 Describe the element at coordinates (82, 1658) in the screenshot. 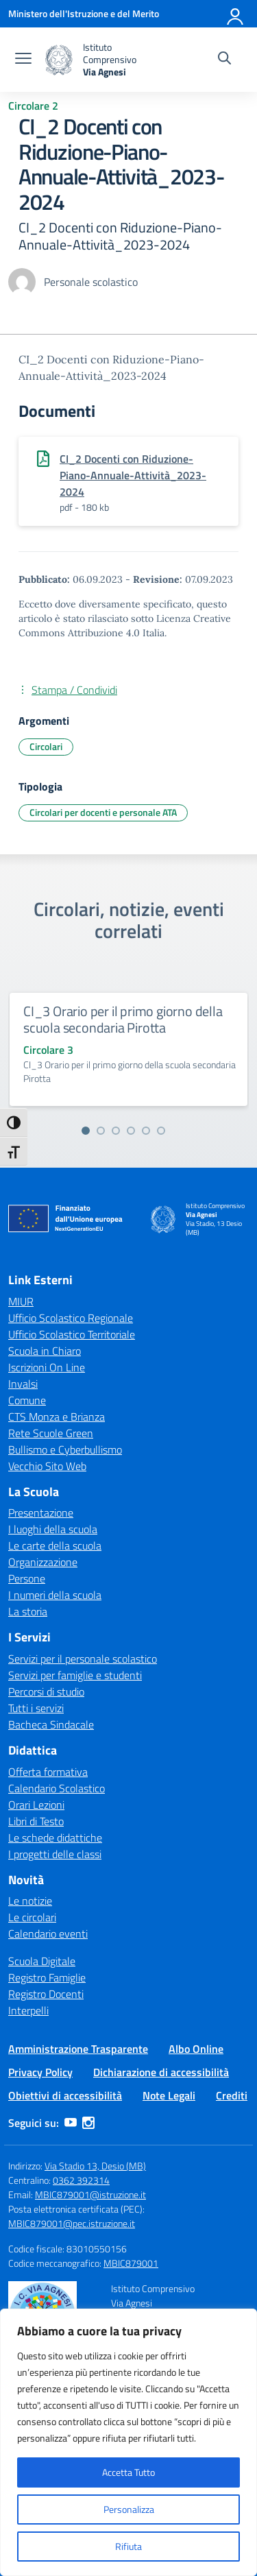

I see `Servizi per il personale scolastico` at that location.